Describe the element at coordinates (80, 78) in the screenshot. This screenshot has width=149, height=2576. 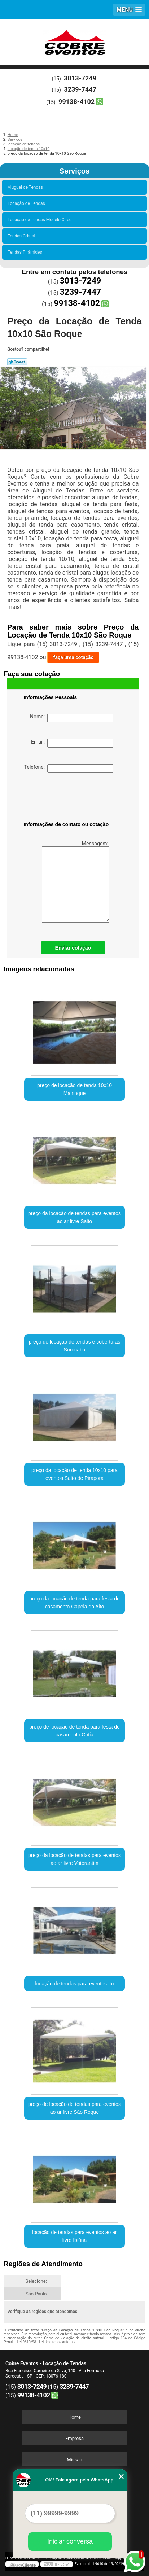
I see `3013-7249` at that location.